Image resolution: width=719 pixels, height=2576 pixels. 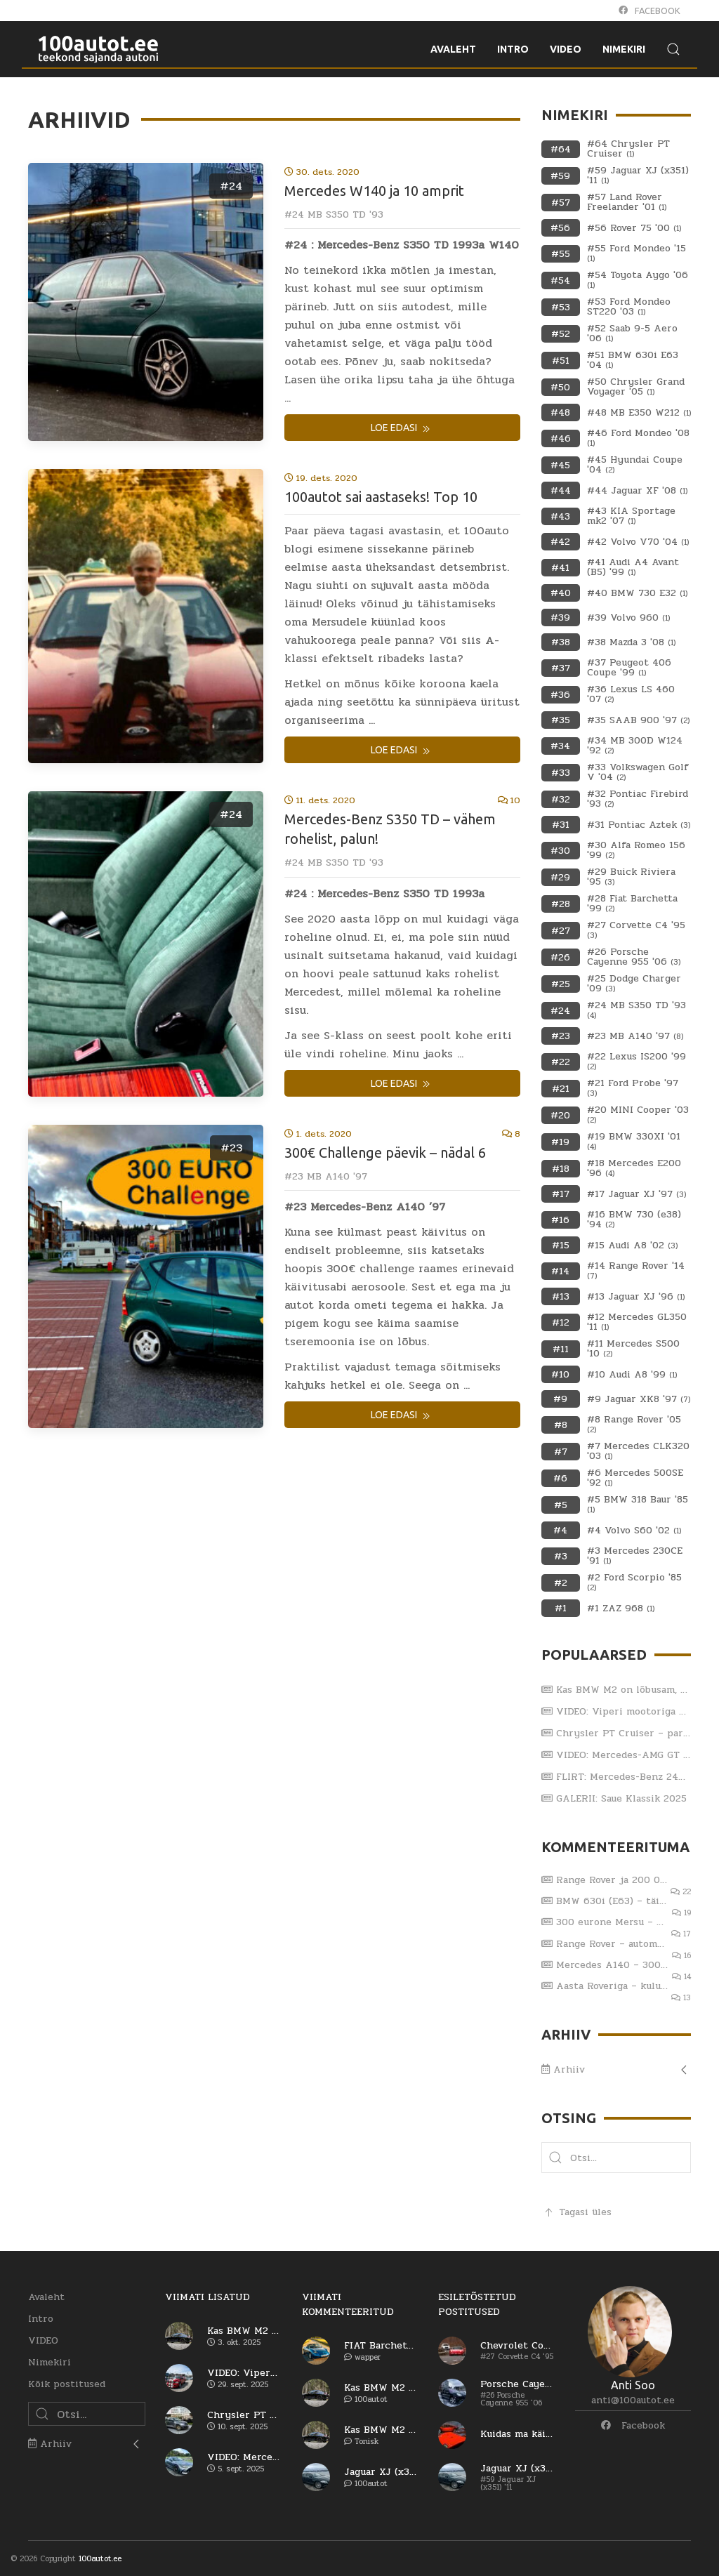 What do you see at coordinates (616, 1776) in the screenshot?
I see `FLIRT: Mercedes-Benz 240 D (W123) 1979.a ja Katja` at bounding box center [616, 1776].